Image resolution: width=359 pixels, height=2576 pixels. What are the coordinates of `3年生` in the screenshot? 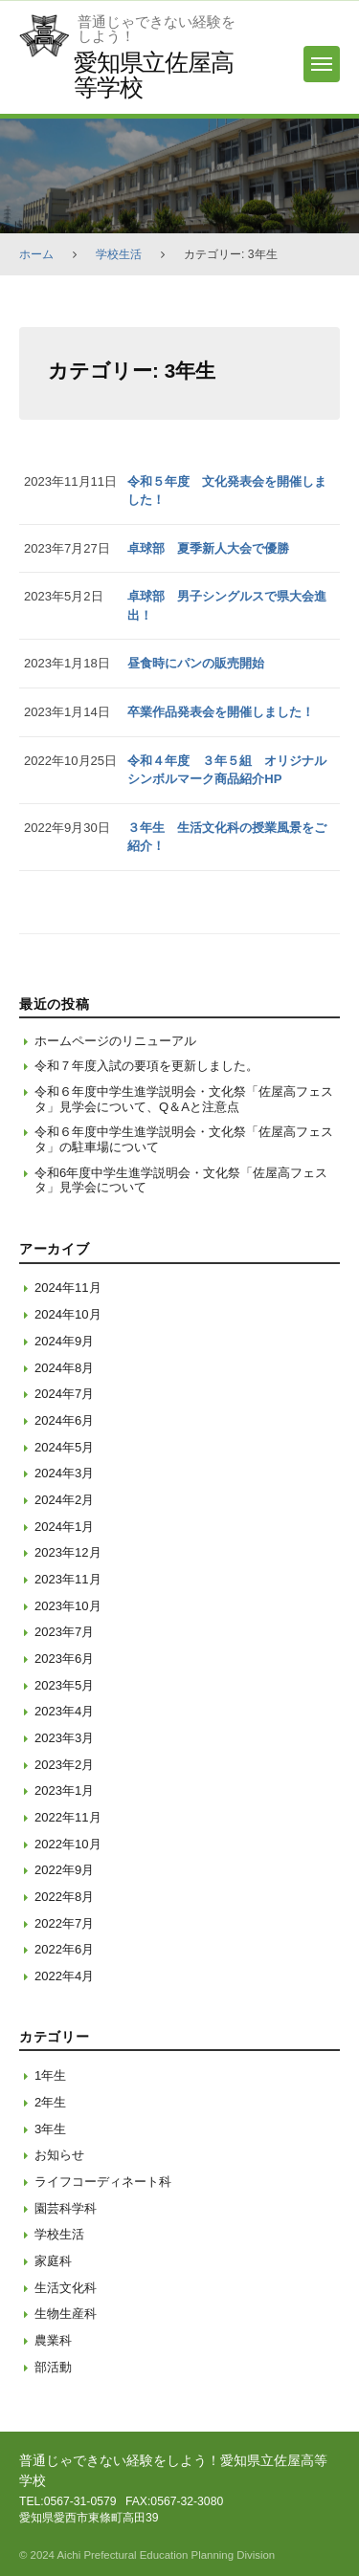 It's located at (50, 2129).